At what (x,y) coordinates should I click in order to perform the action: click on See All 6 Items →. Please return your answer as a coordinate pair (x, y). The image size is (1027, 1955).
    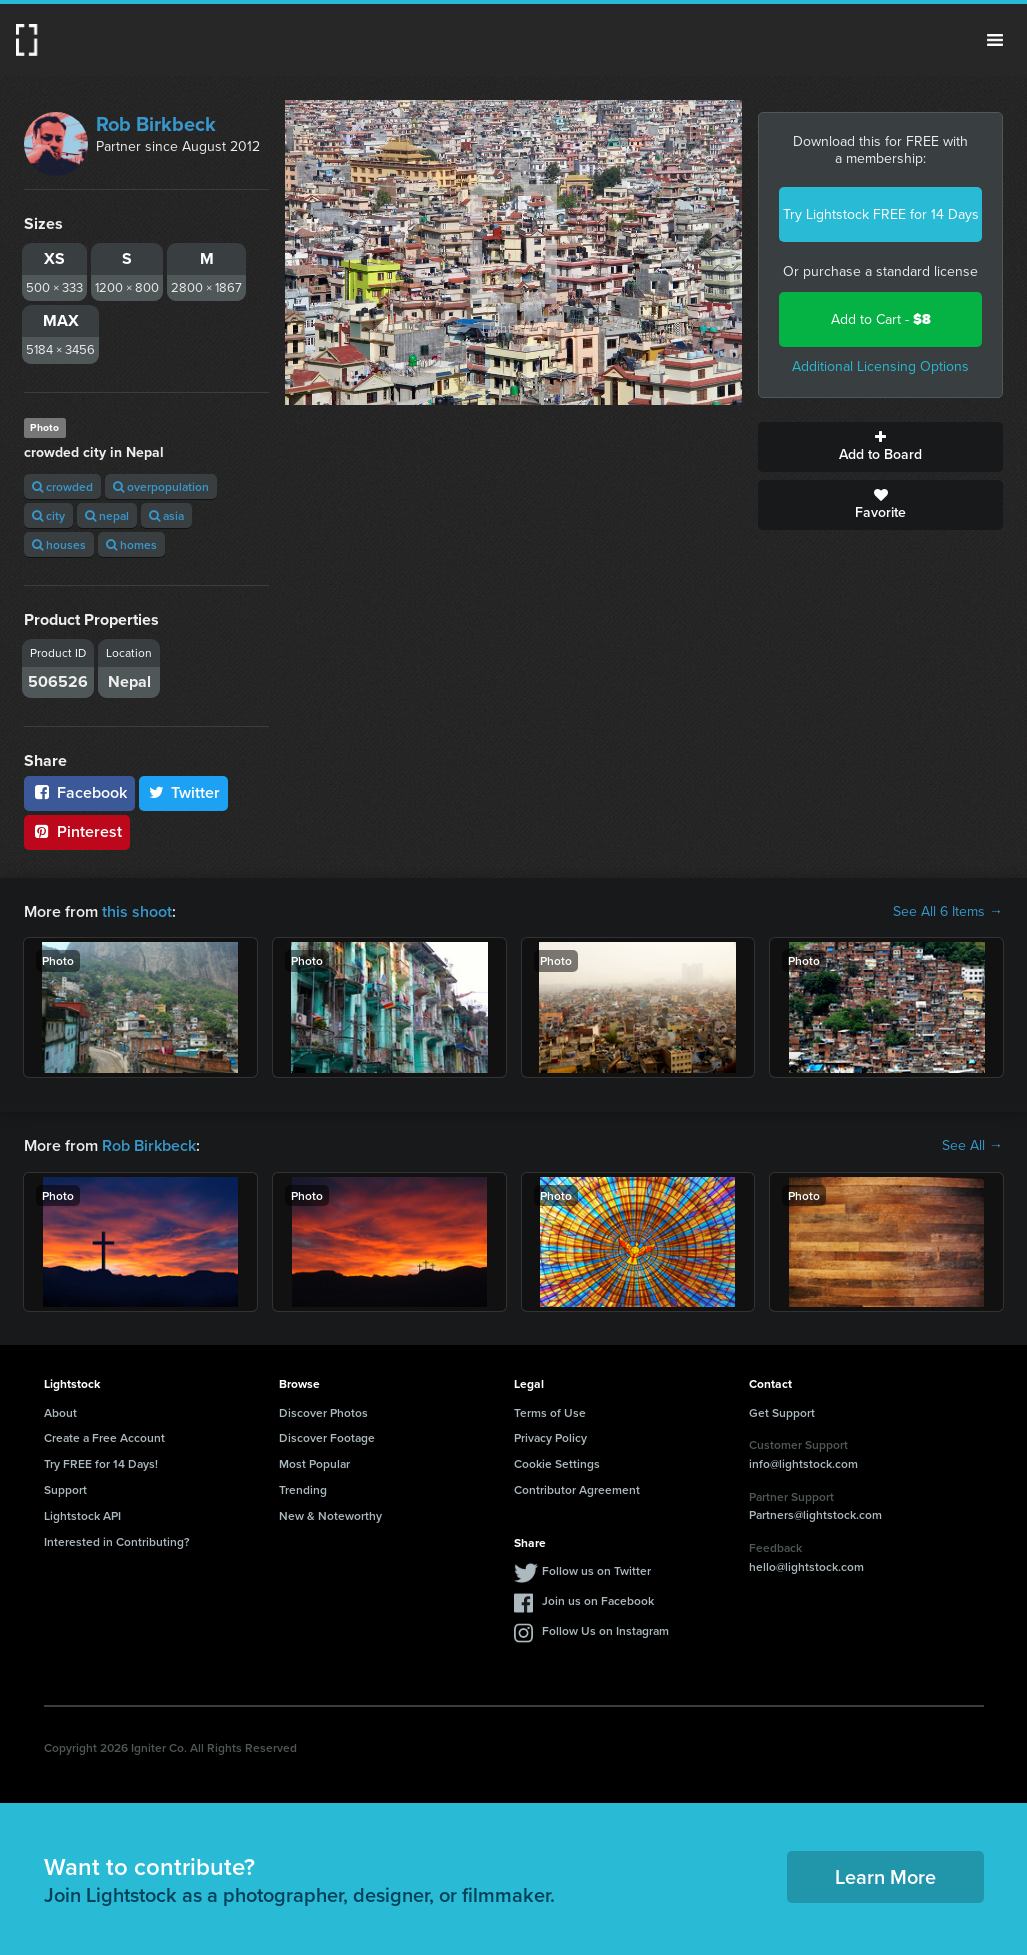
    Looking at the image, I should click on (948, 912).